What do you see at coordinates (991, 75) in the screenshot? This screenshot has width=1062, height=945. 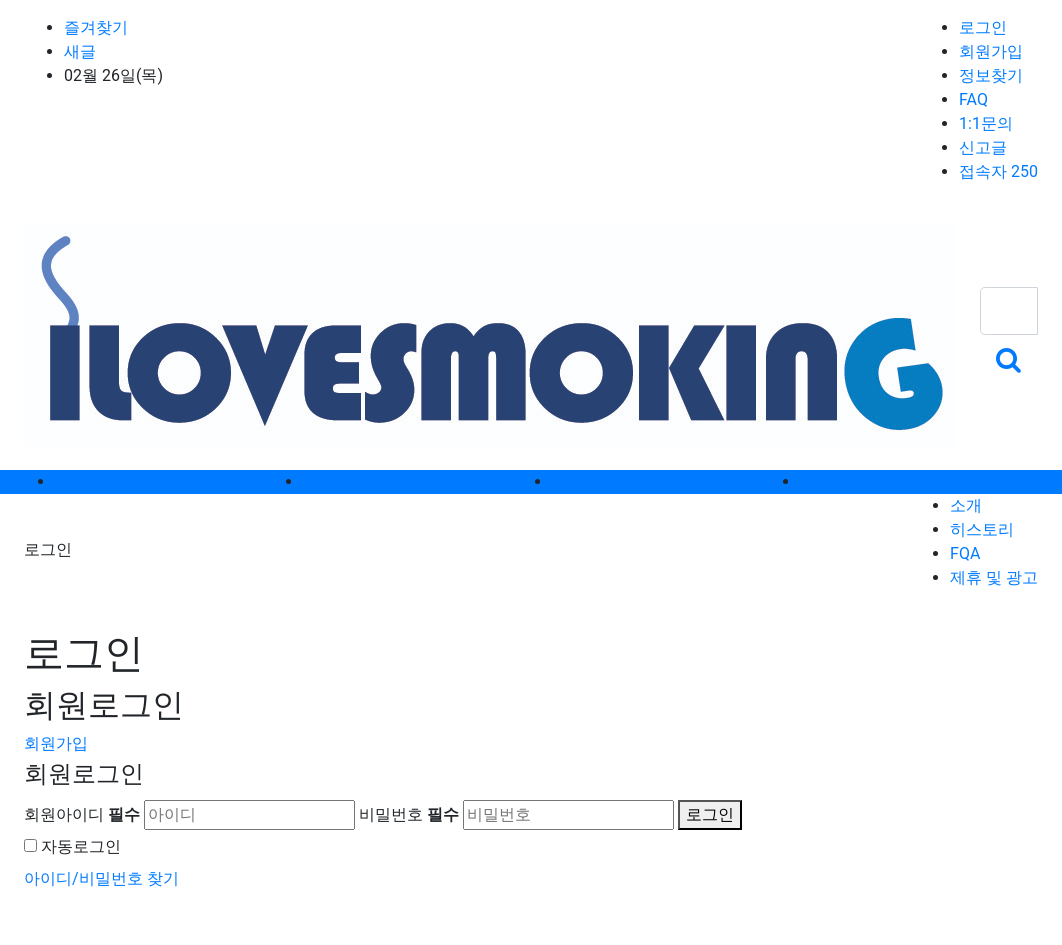 I see `정보찾기` at bounding box center [991, 75].